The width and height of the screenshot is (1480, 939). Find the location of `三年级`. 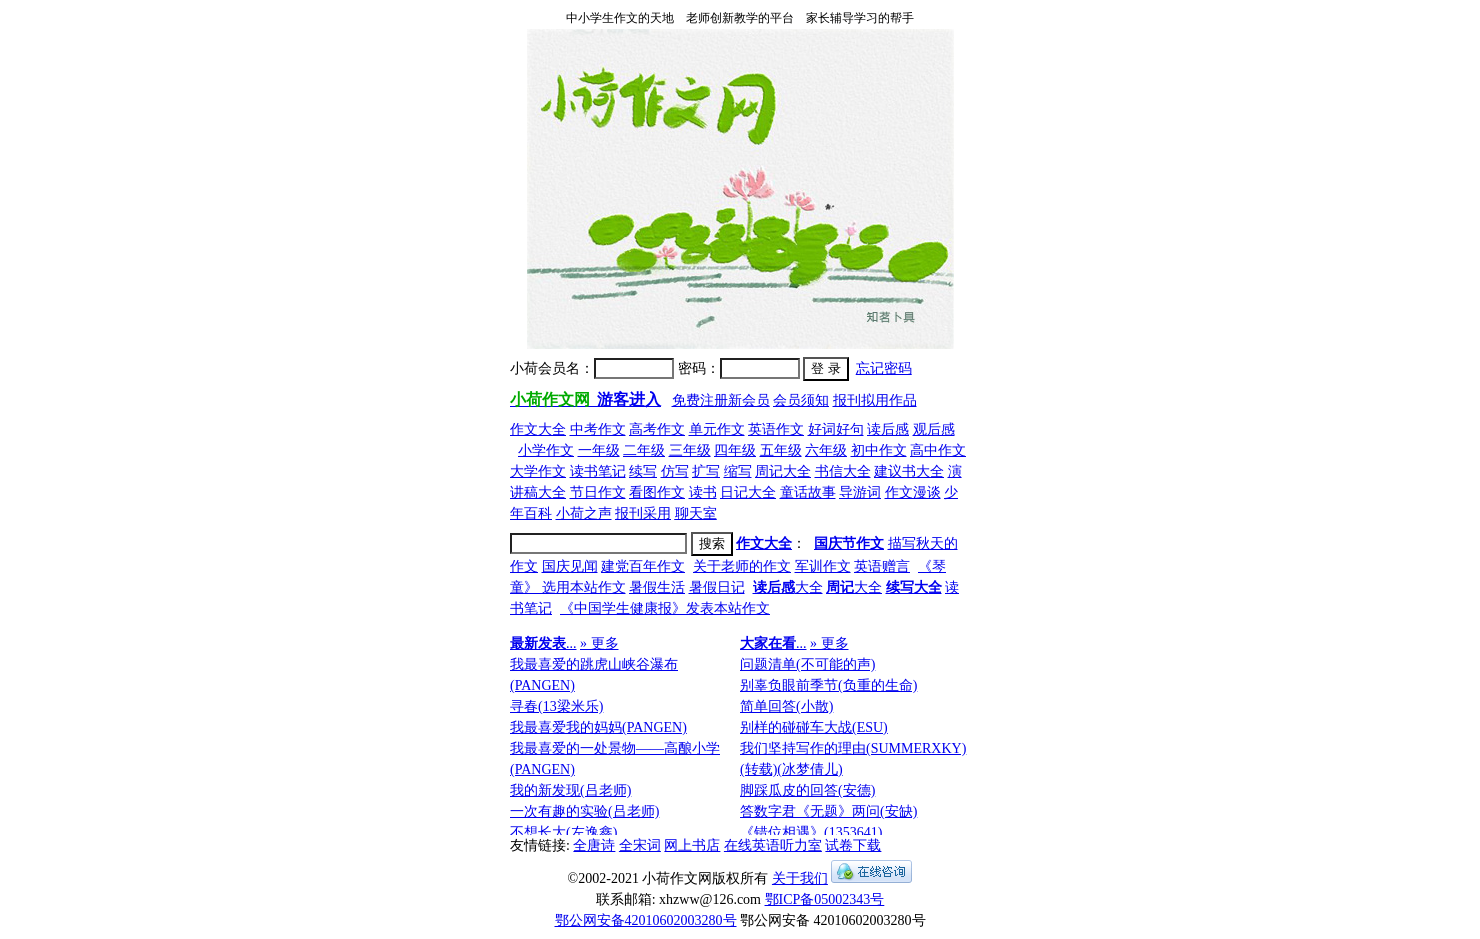

三年级 is located at coordinates (690, 450).